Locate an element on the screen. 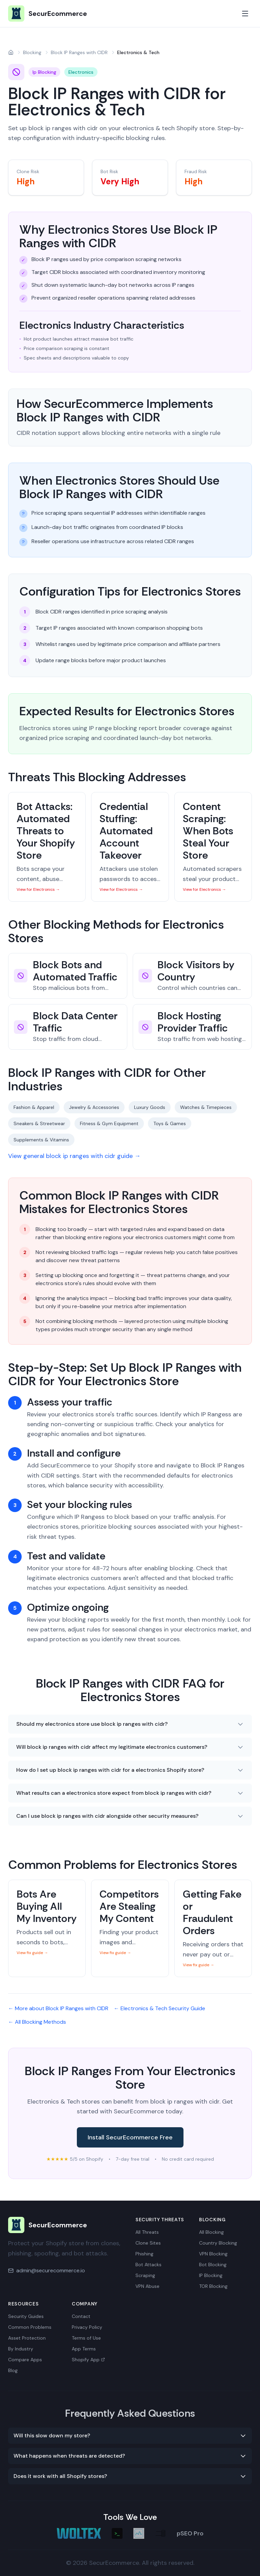 The height and width of the screenshot is (2576, 260). [Home] is located at coordinates (11, 52).